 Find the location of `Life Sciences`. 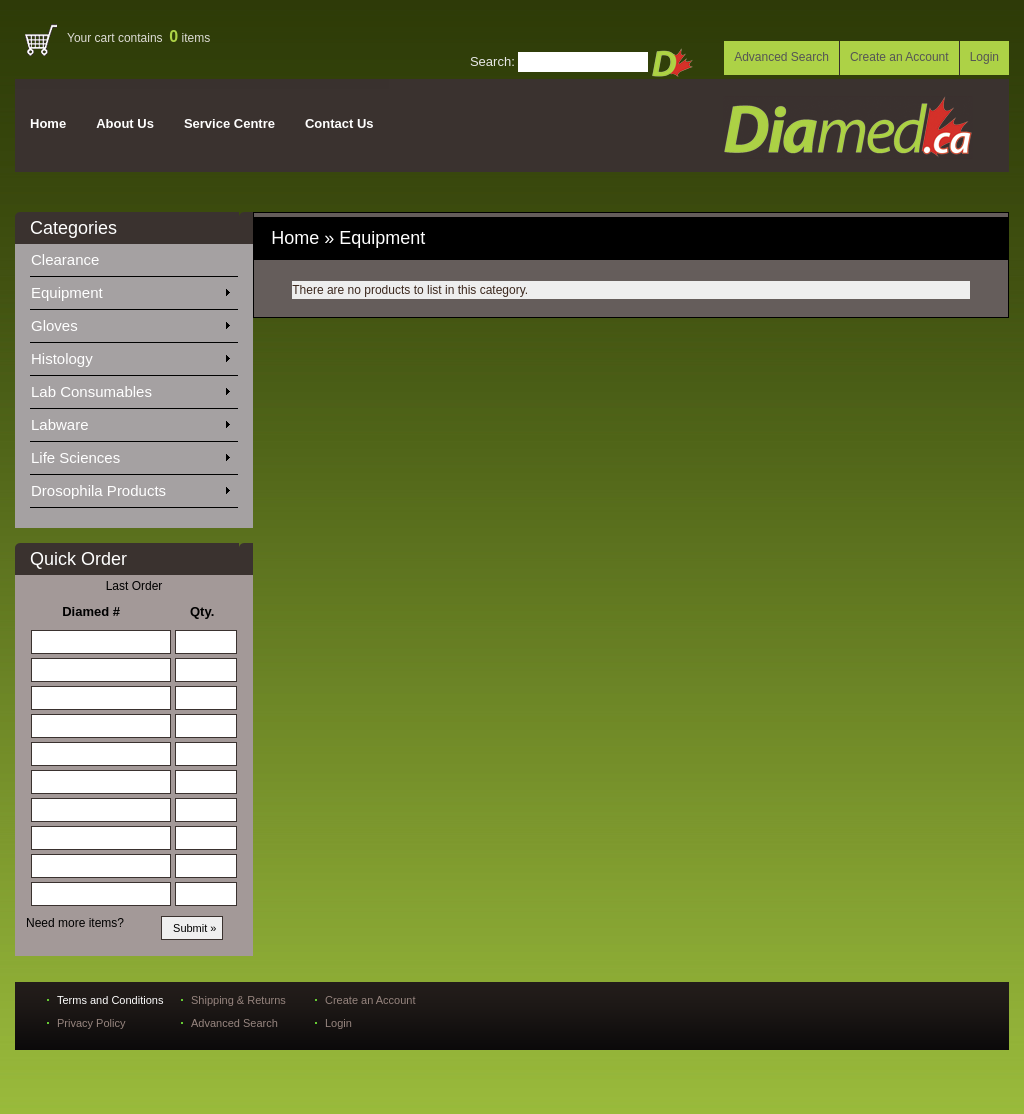

Life Sciences is located at coordinates (130, 454).